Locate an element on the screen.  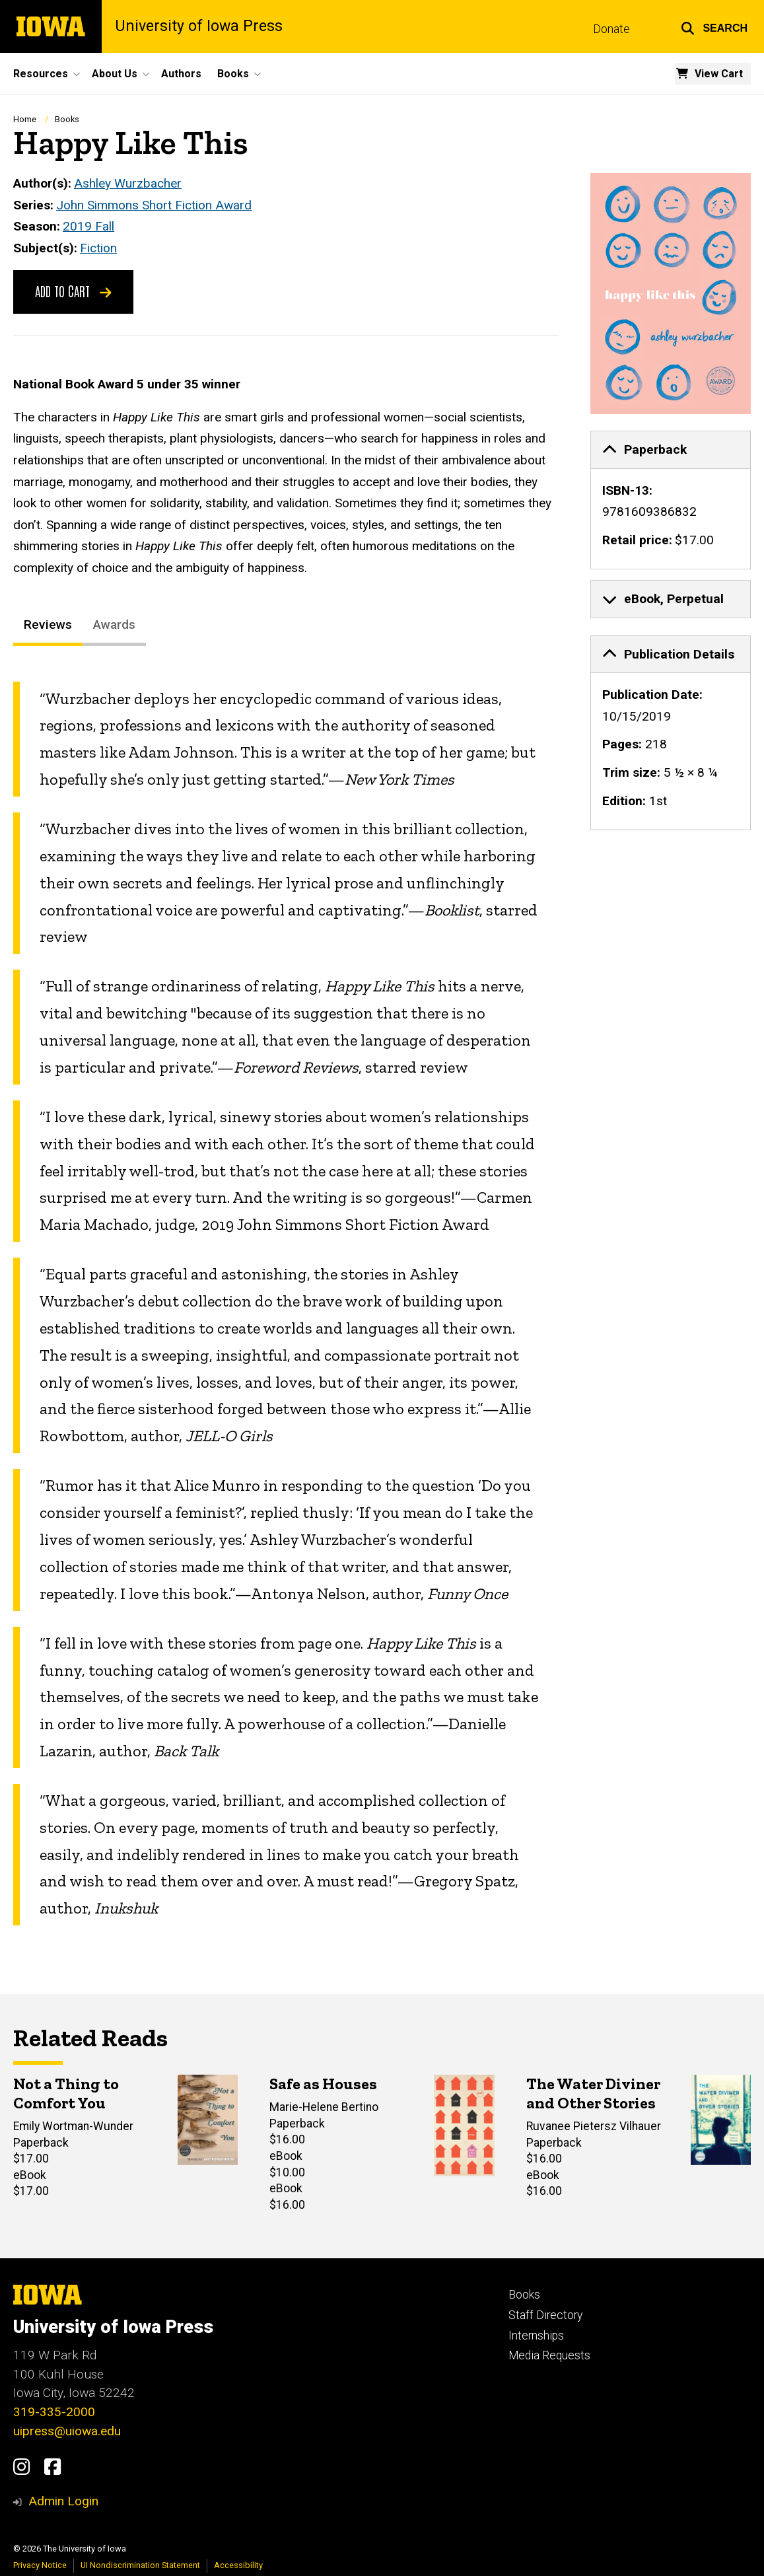
Admin Login is located at coordinates (63, 2501).